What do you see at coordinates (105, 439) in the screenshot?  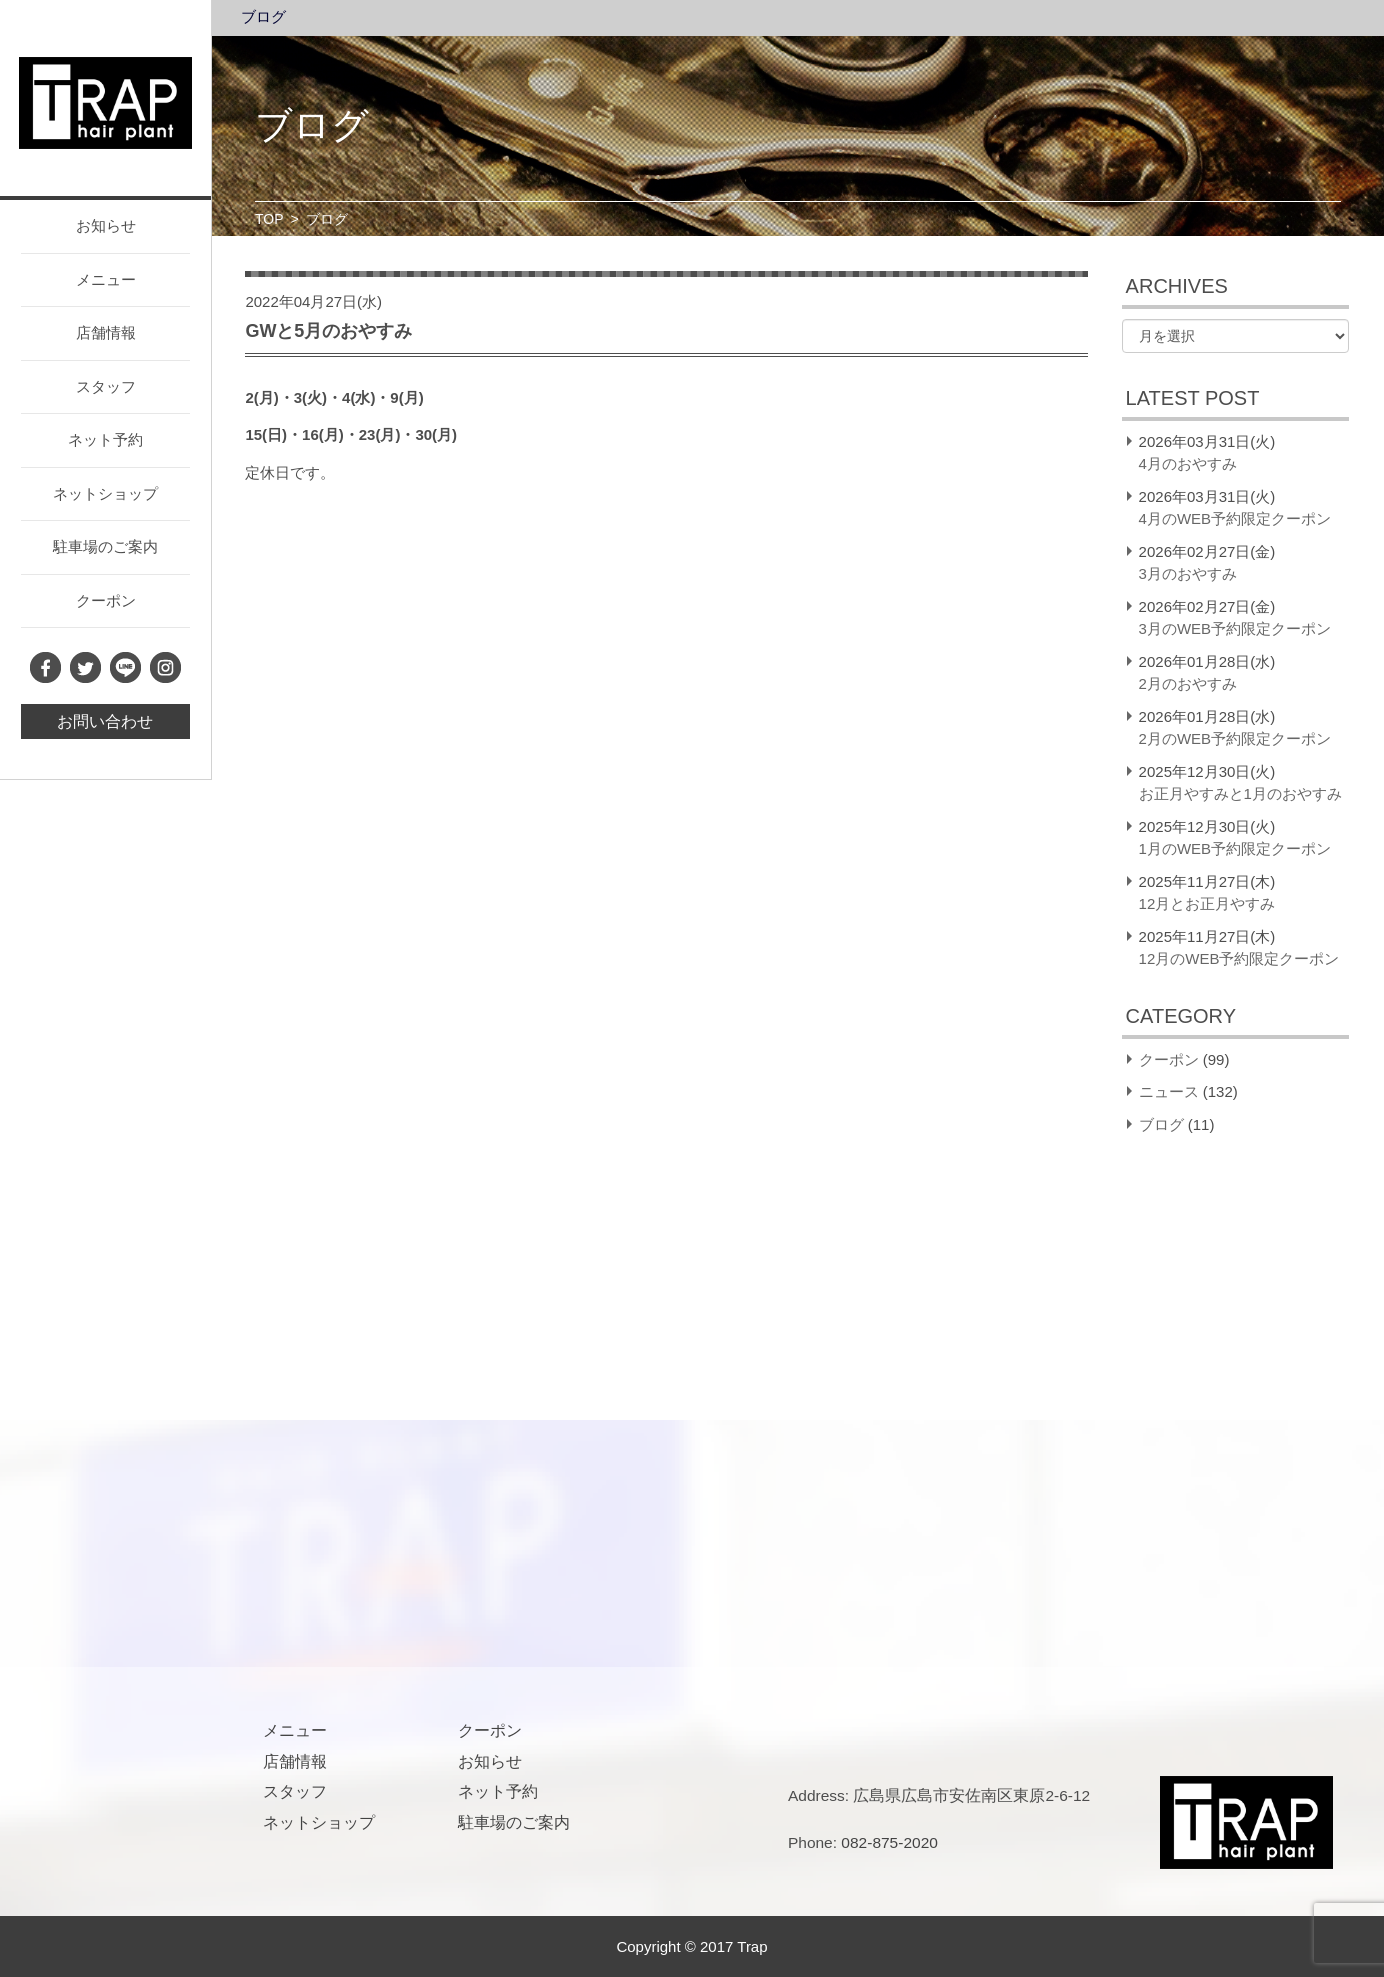 I see `ネット予約` at bounding box center [105, 439].